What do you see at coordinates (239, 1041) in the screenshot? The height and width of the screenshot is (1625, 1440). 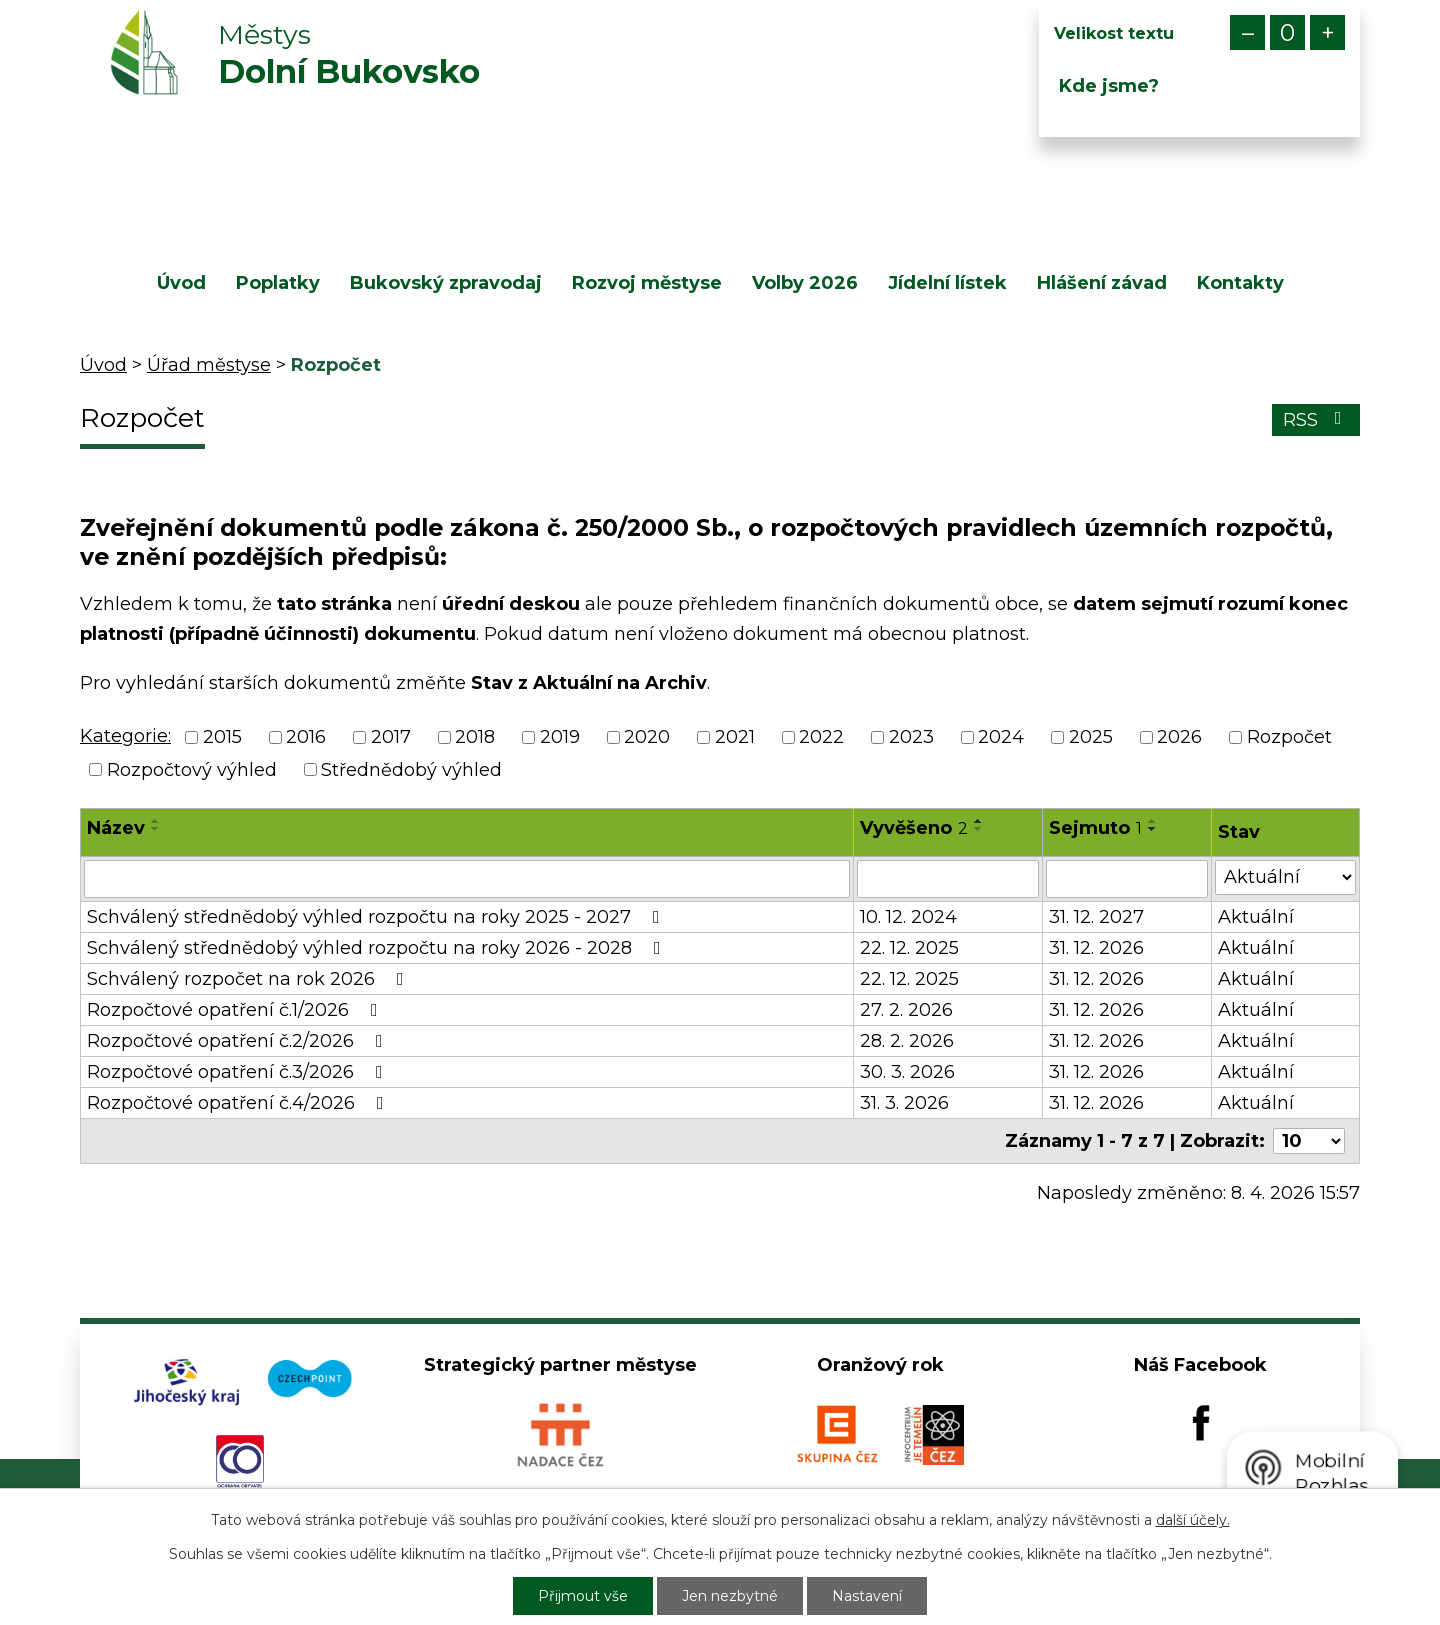 I see `Rozpočtové opatření č.2/2026` at bounding box center [239, 1041].